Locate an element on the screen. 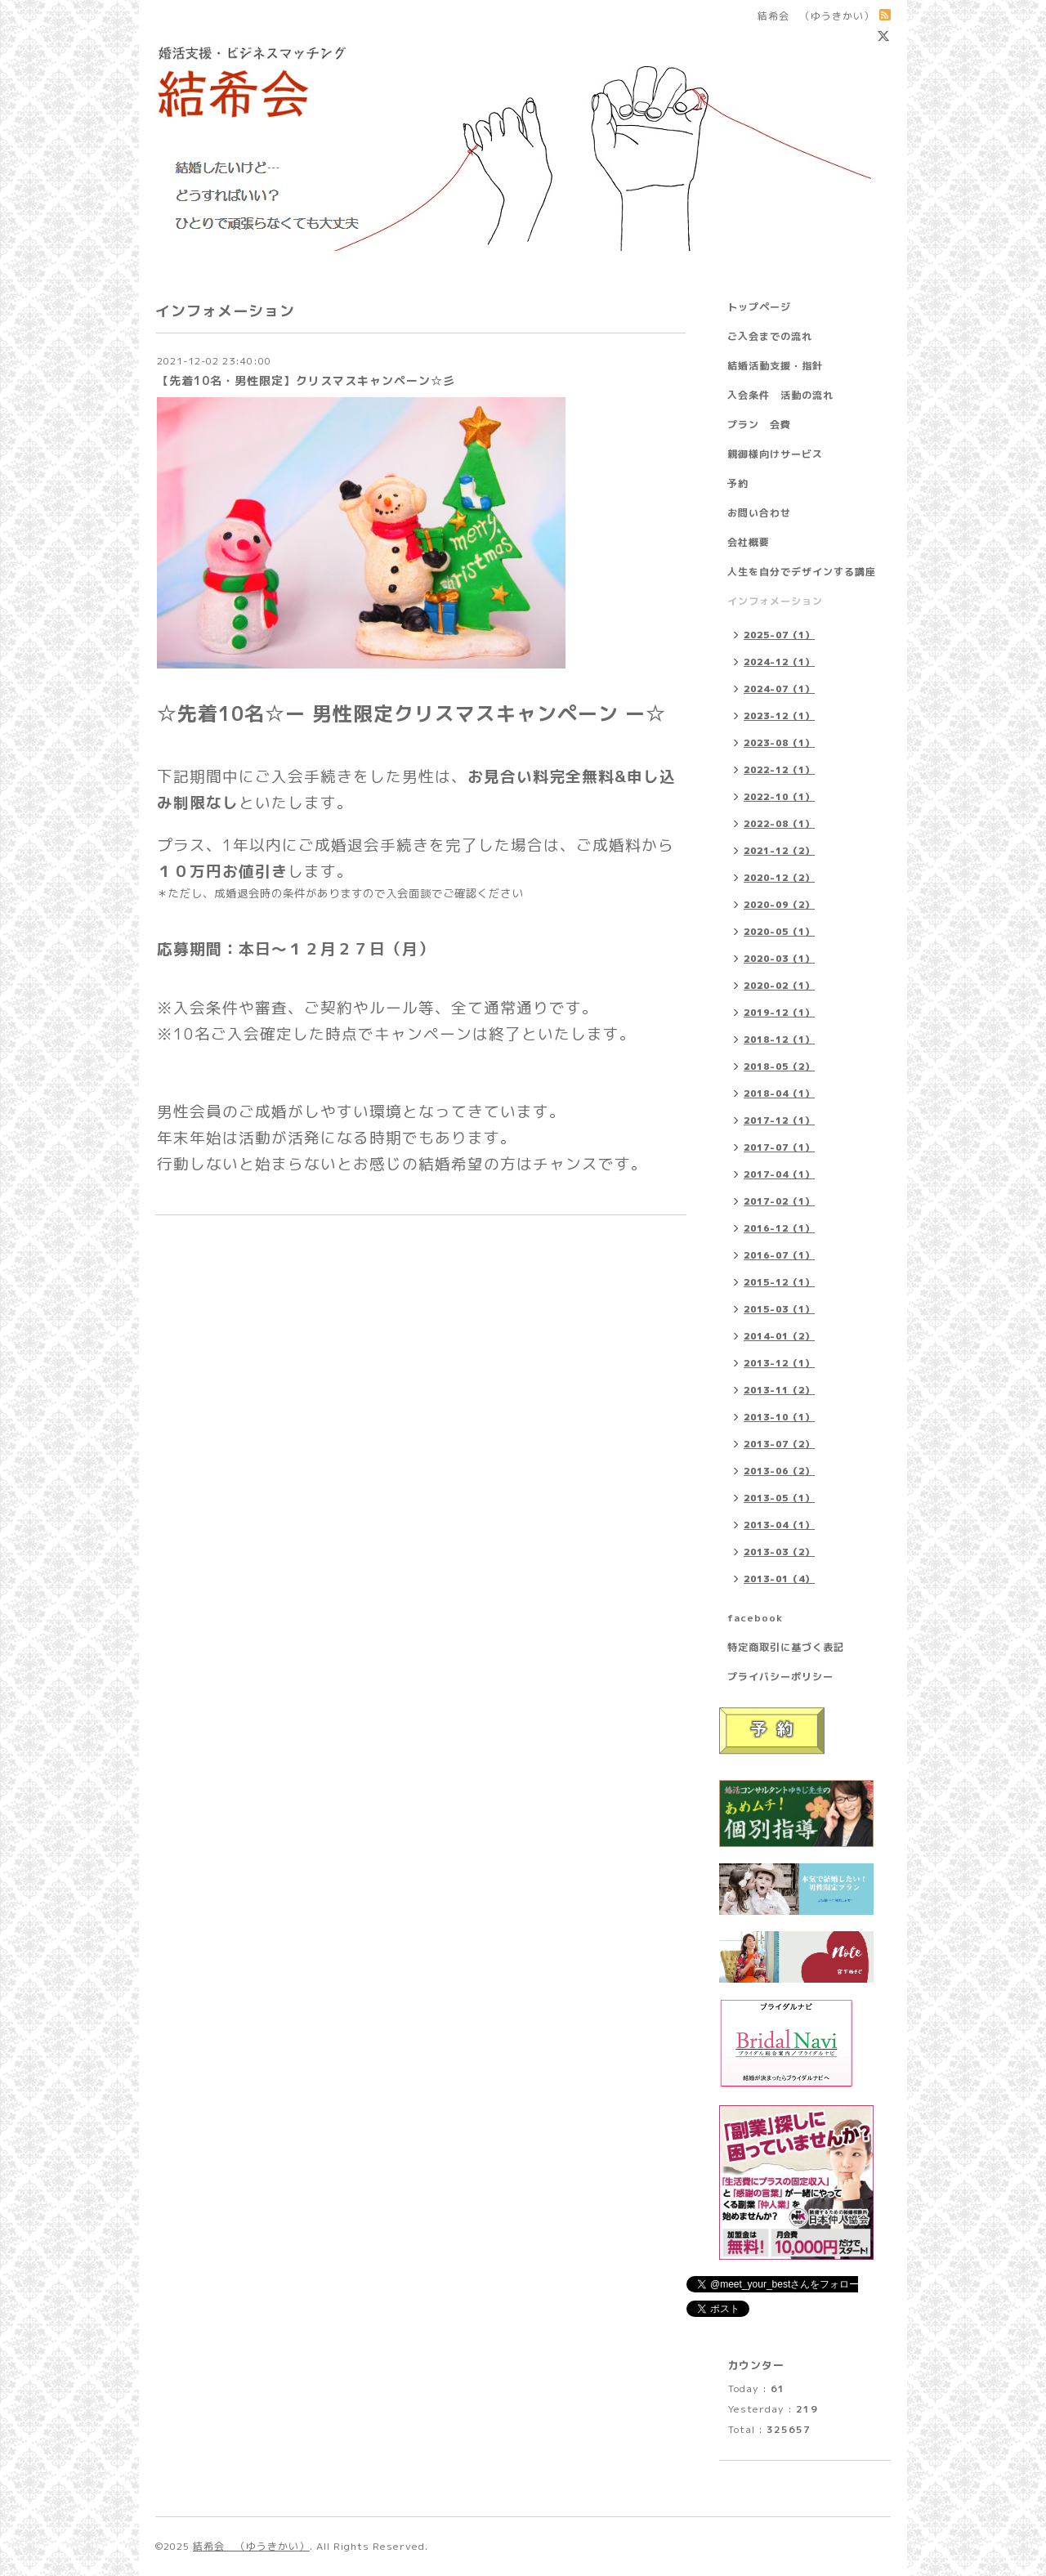 Image resolution: width=1046 pixels, height=2576 pixels. 2018-04（1） is located at coordinates (779, 1093).